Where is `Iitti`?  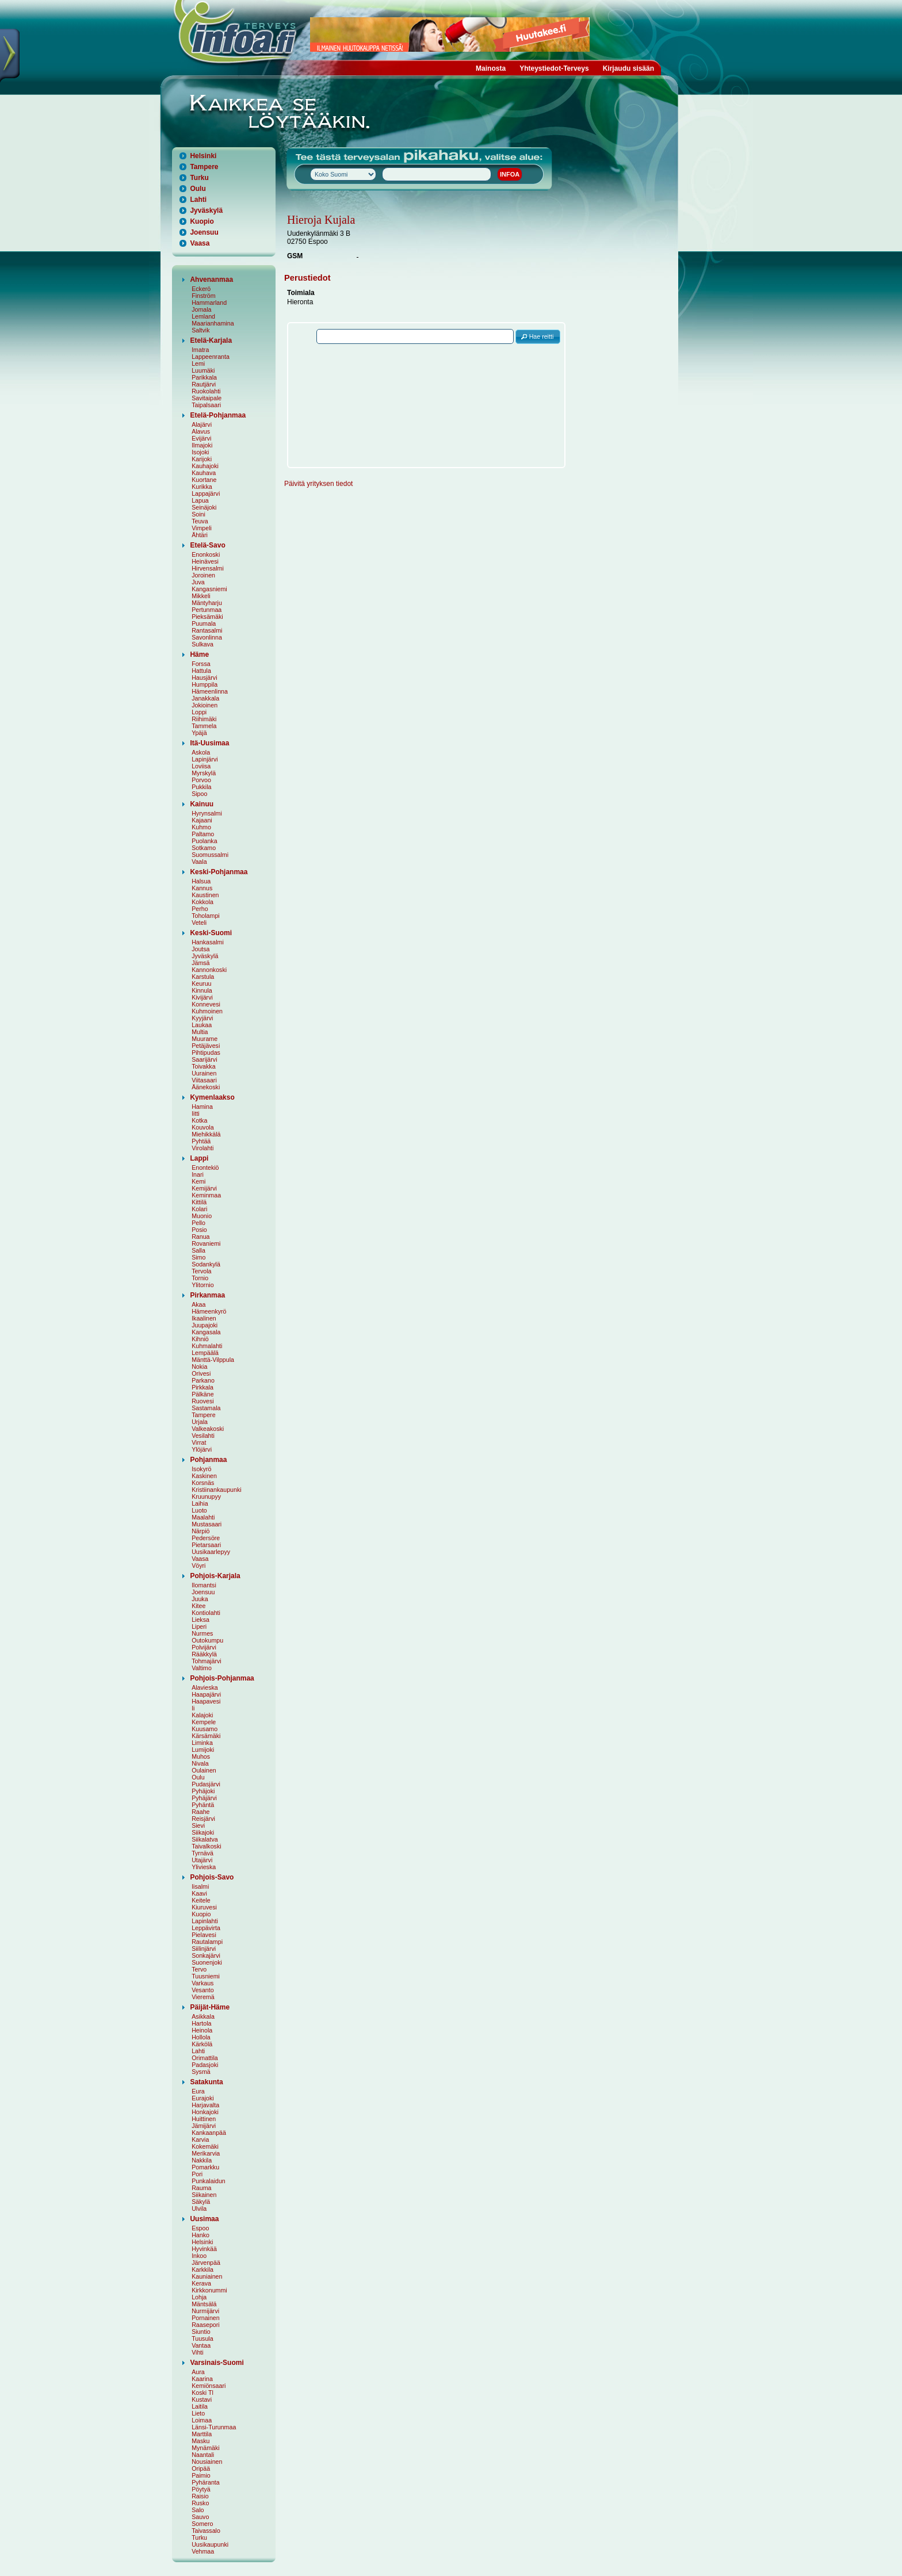
Iitti is located at coordinates (196, 1113).